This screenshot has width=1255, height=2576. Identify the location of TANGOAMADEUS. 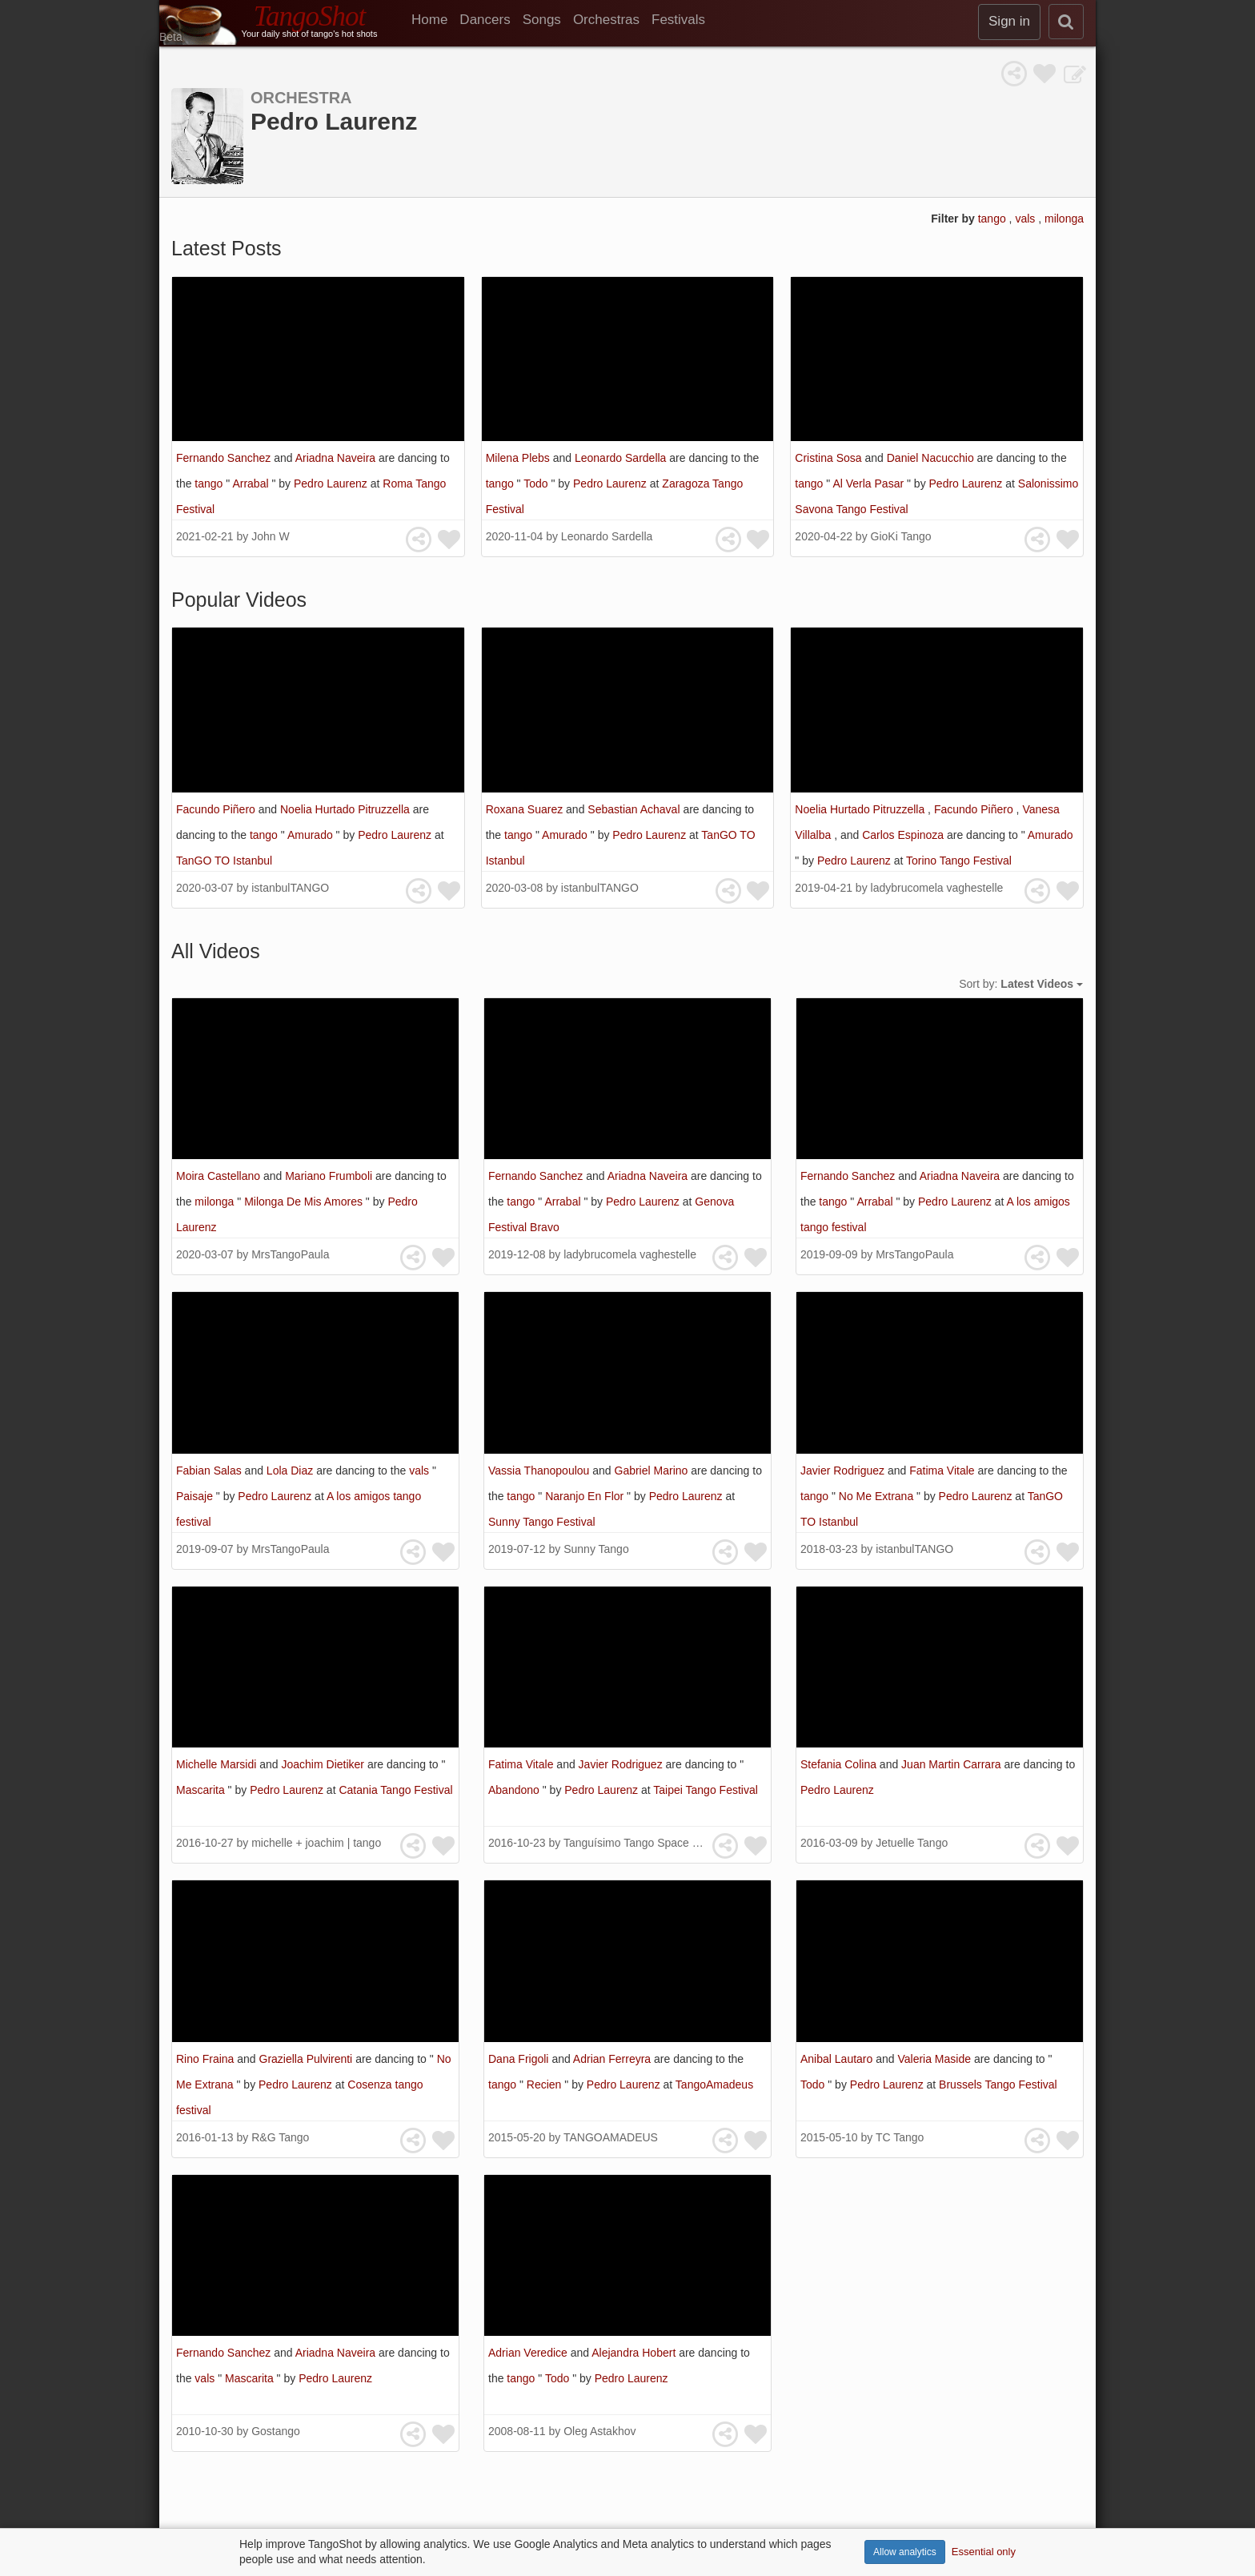
(610, 2137).